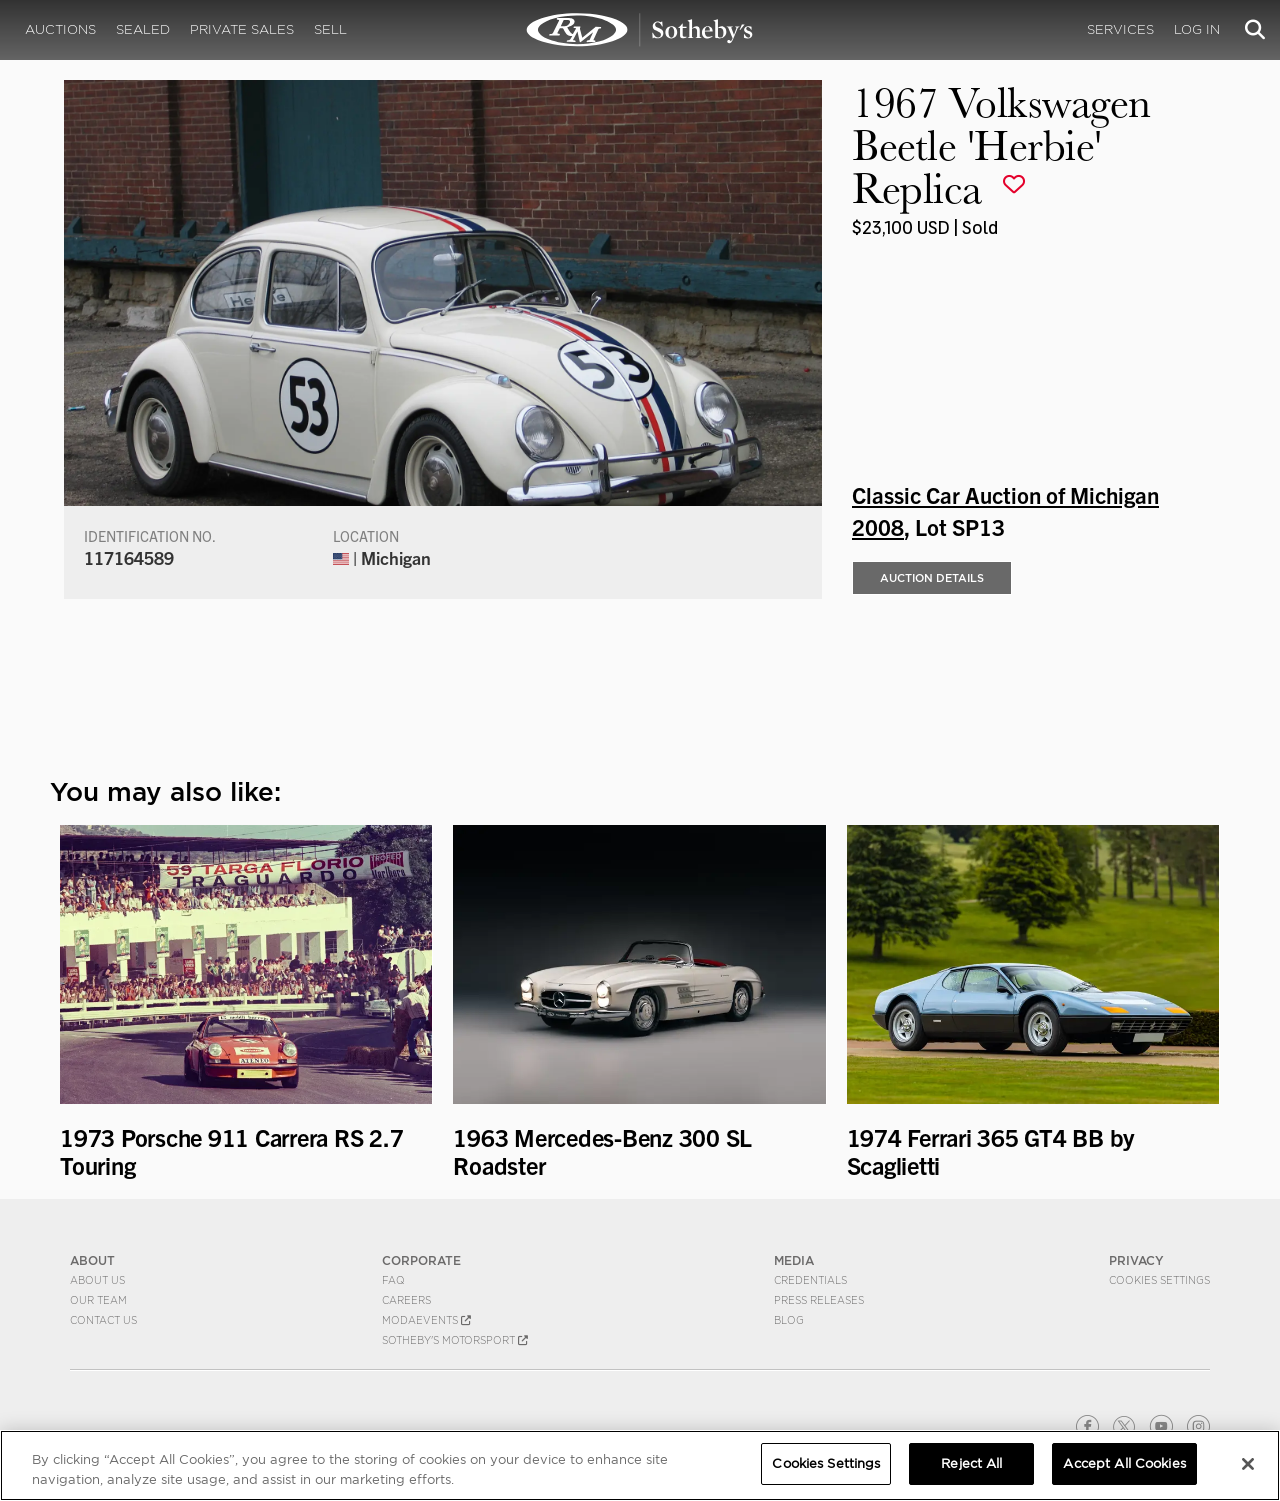 Image resolution: width=1280 pixels, height=1501 pixels. Describe the element at coordinates (640, 1465) in the screenshot. I see `[region]` at that location.